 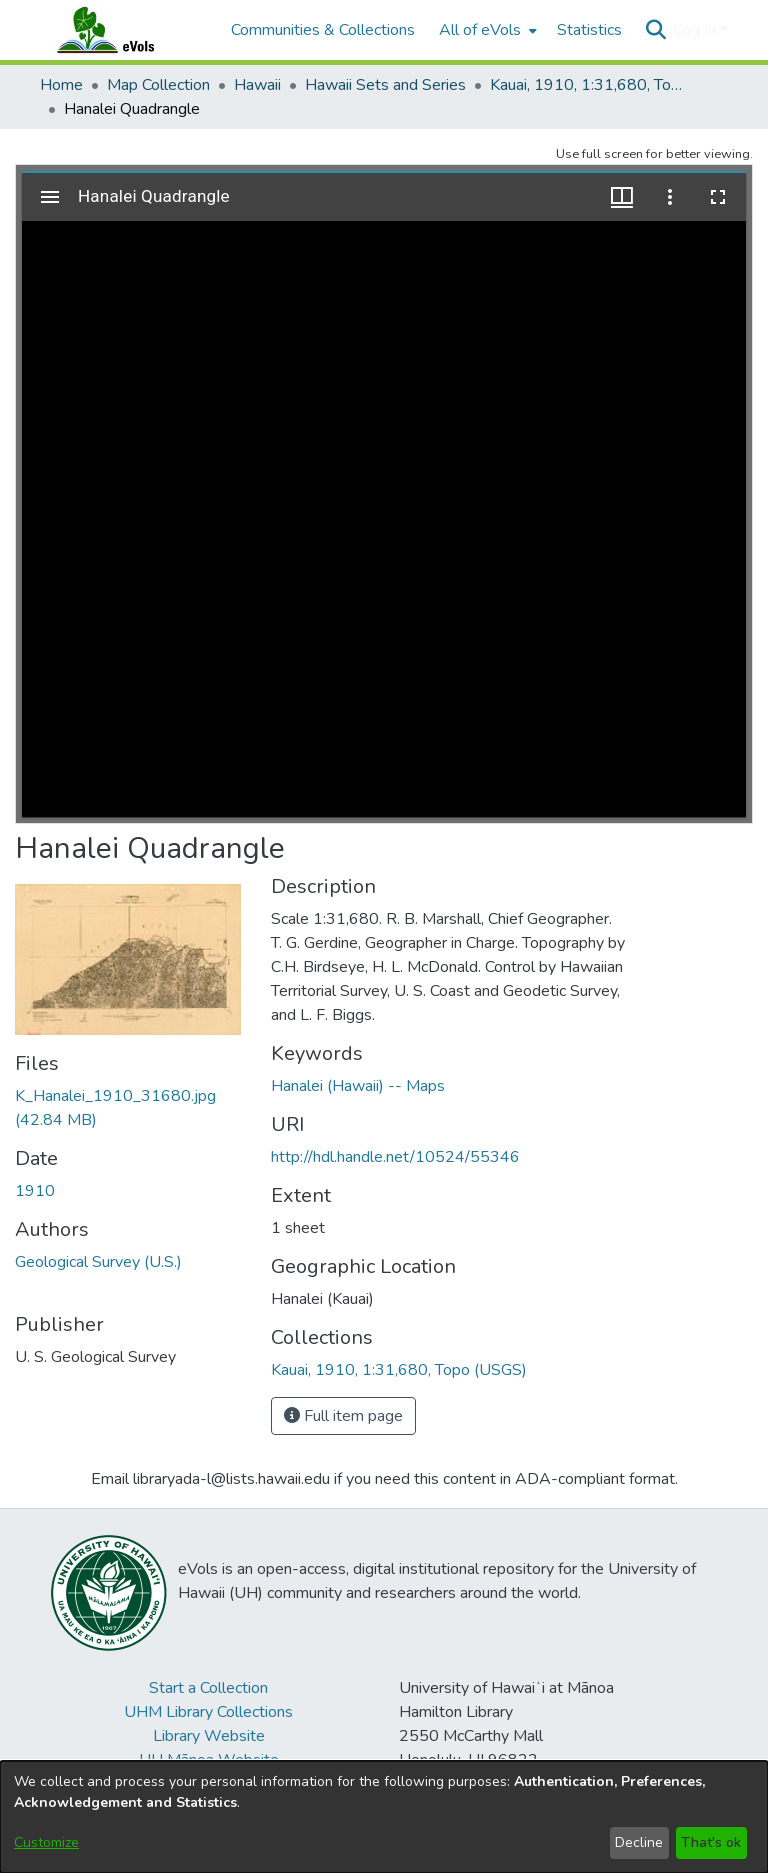 What do you see at coordinates (399, 1370) in the screenshot?
I see `[link]` at bounding box center [399, 1370].